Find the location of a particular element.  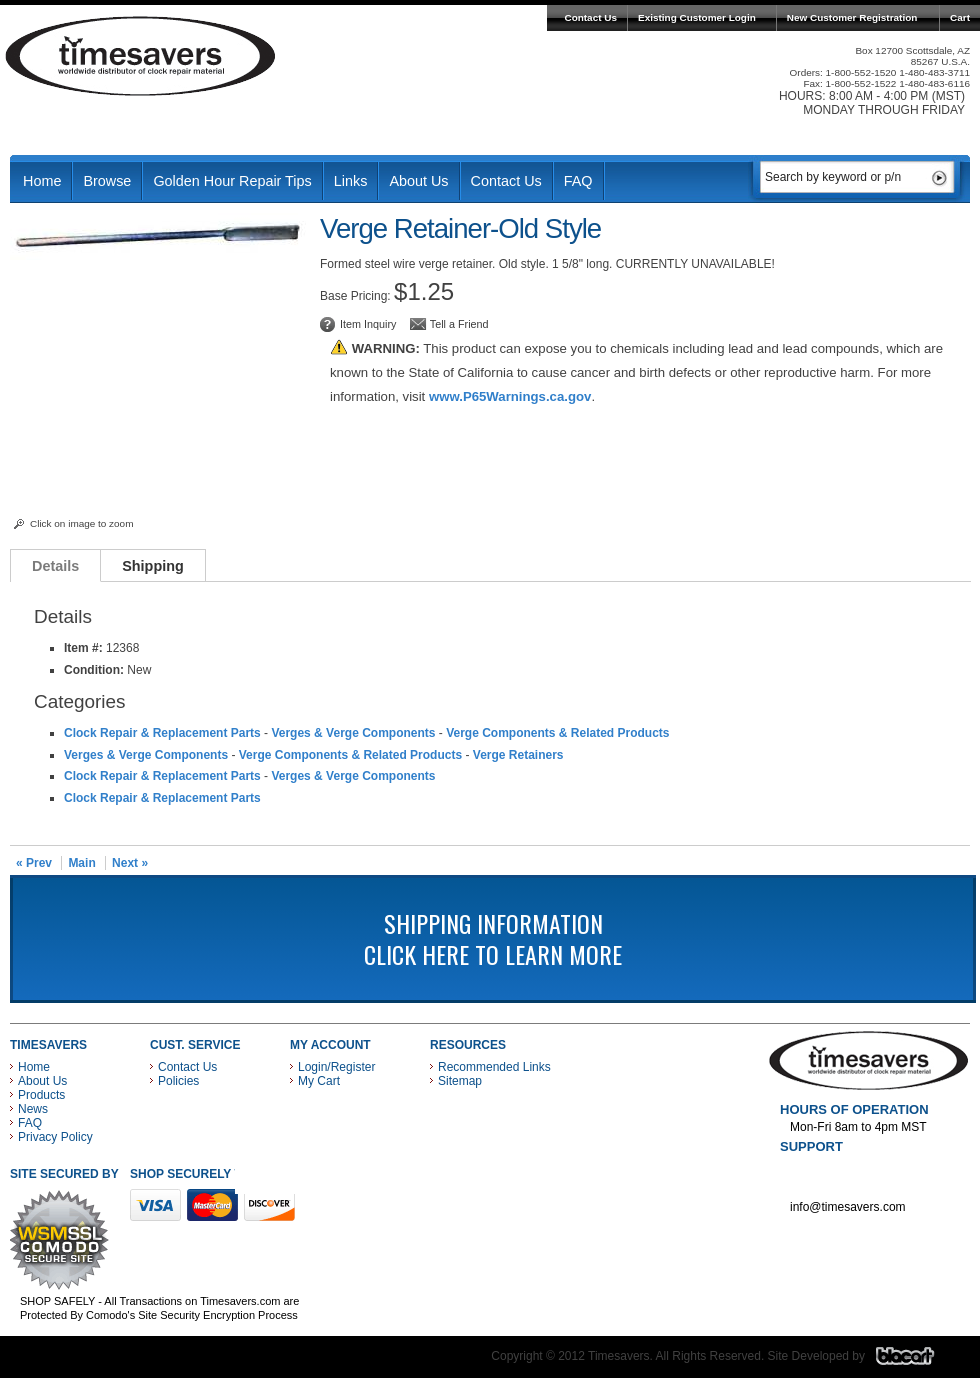

Verge Retainers is located at coordinates (518, 755).